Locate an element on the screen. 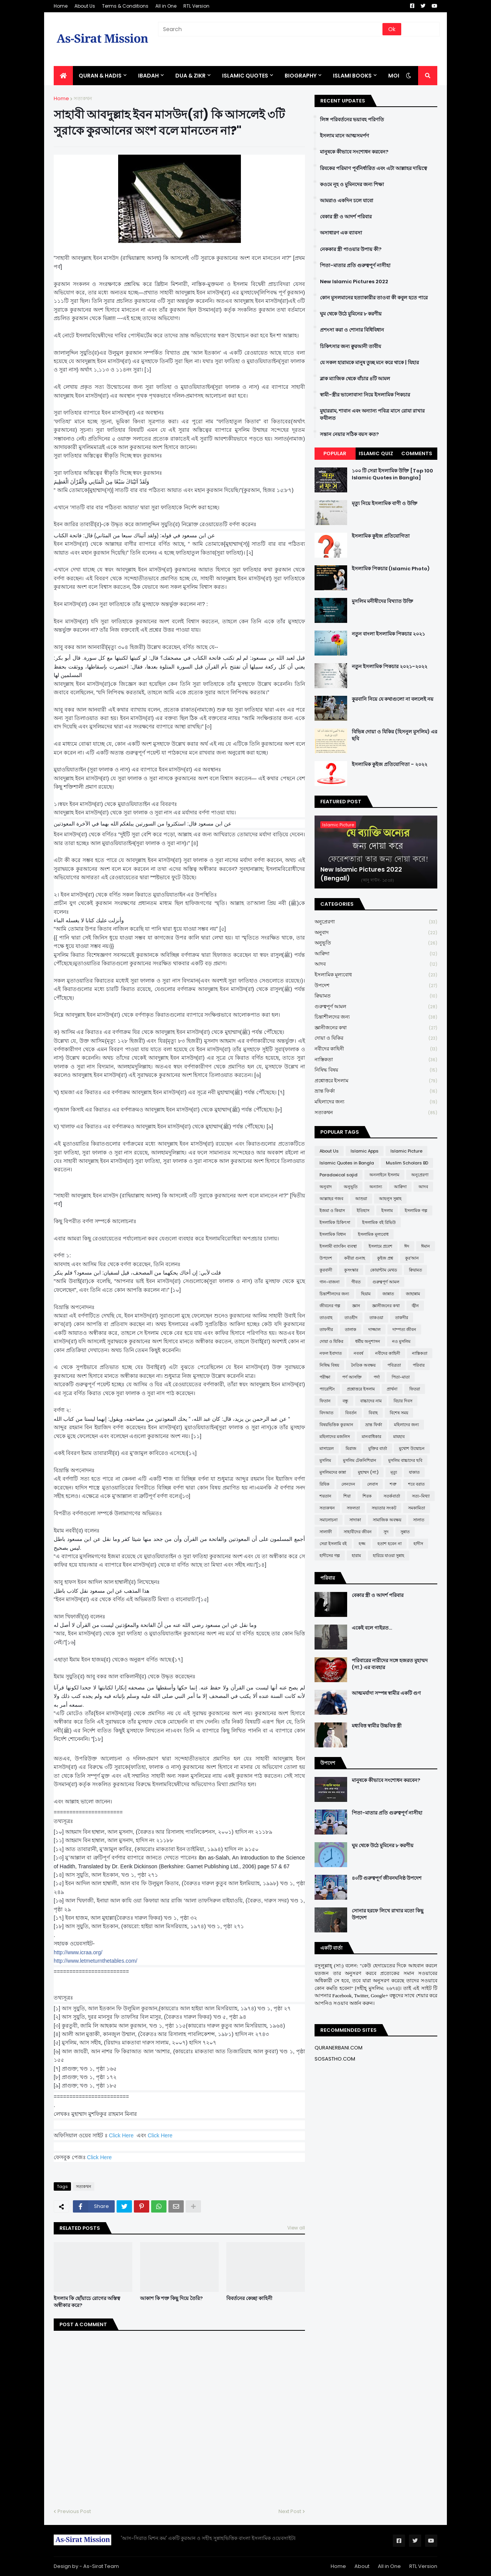 Image resolution: width=491 pixels, height=2576 pixels. ব্লাক ম্যাজিক থেকে বাঁচার ৪টি আমল is located at coordinates (355, 378).